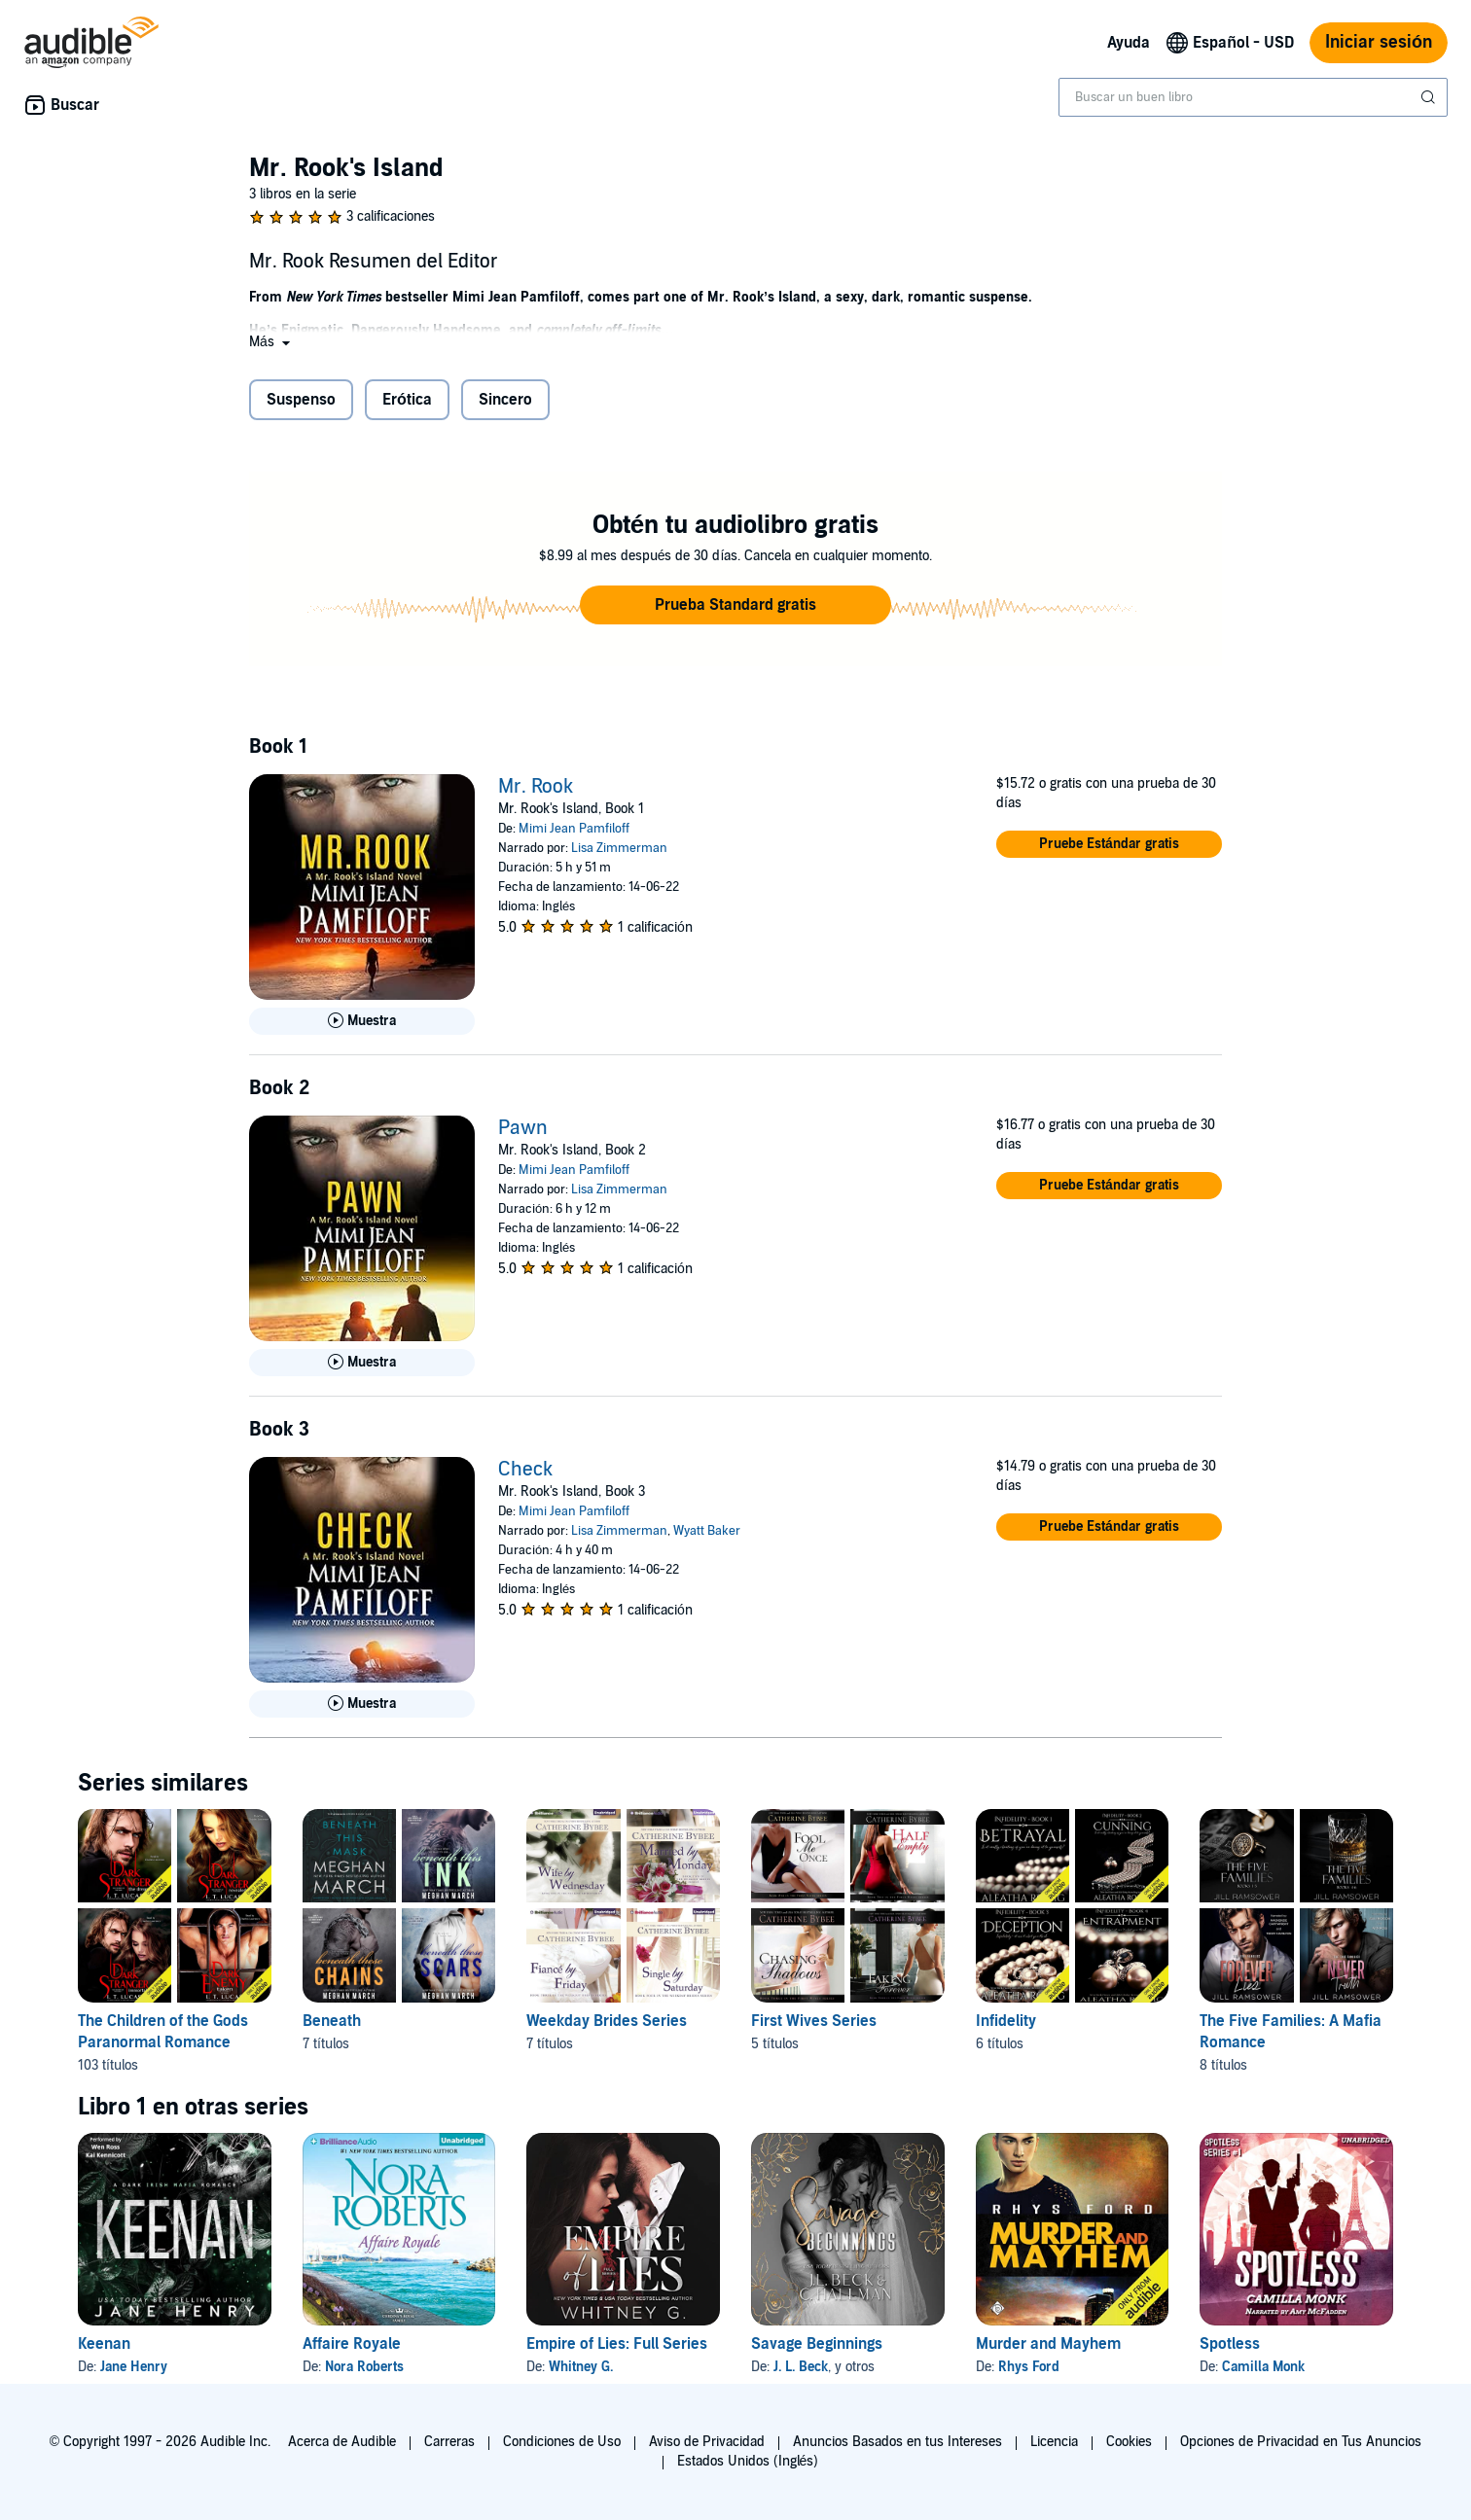 The width and height of the screenshot is (1471, 2520). What do you see at coordinates (104, 2344) in the screenshot?
I see `Keenan` at bounding box center [104, 2344].